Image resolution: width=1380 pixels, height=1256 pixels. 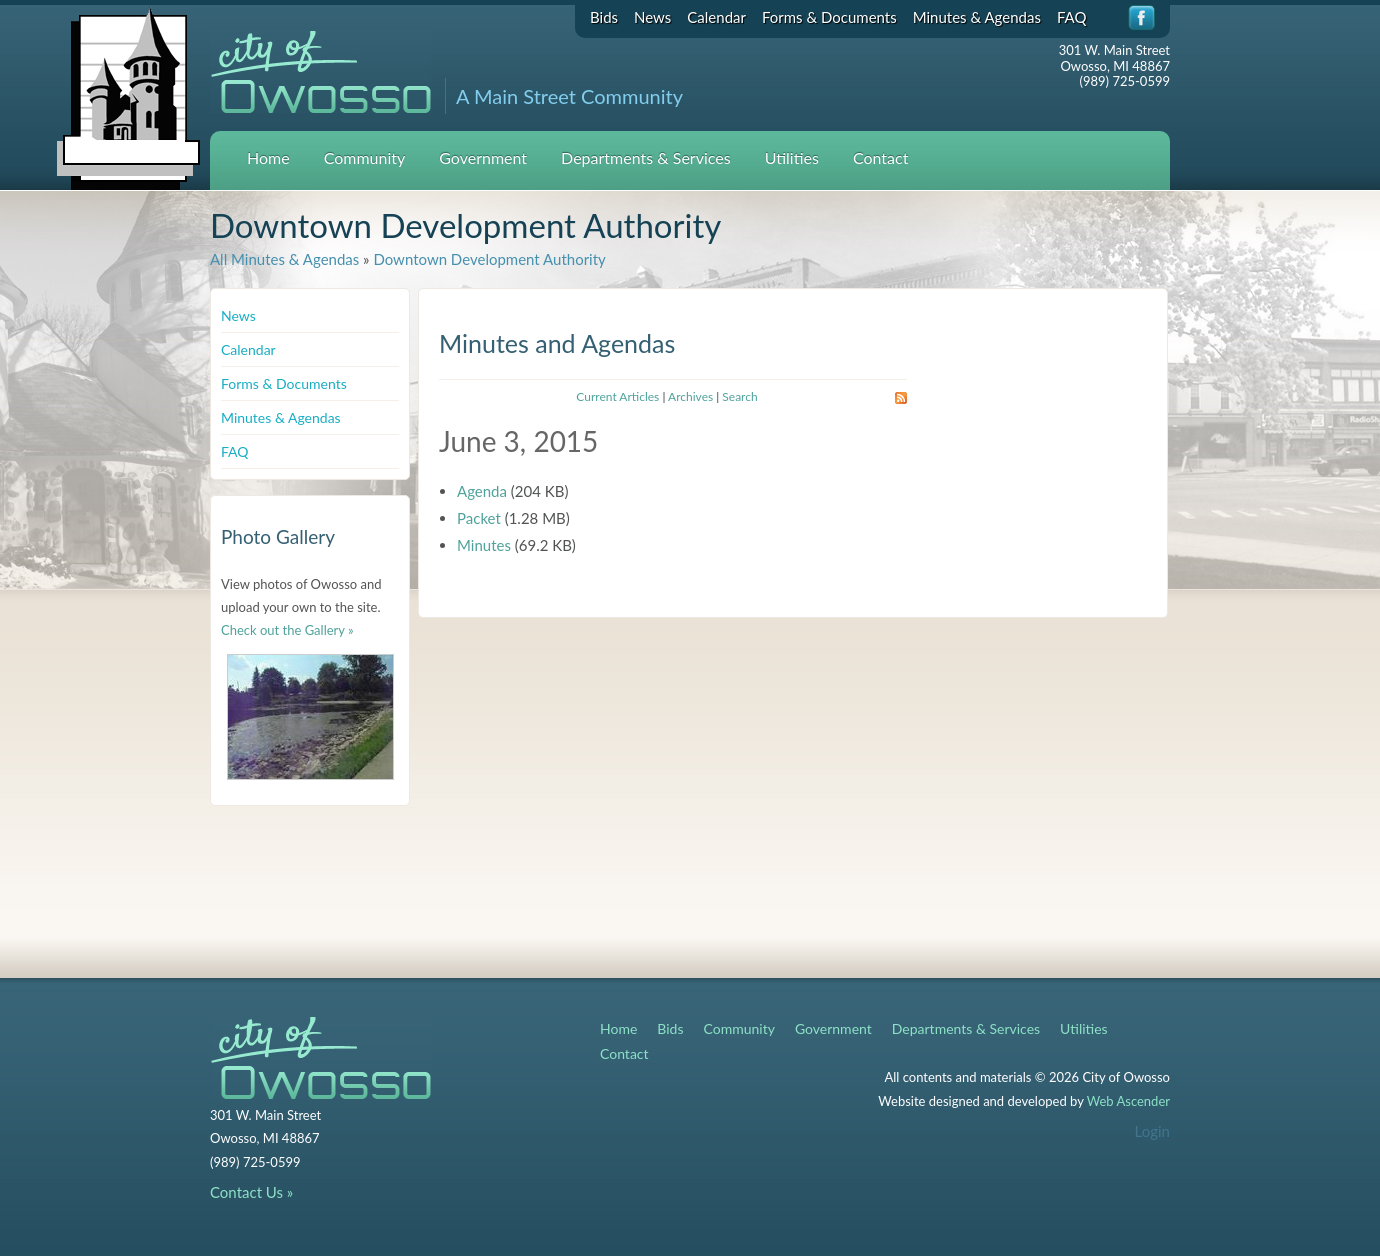 I want to click on Archives, so click(x=690, y=396).